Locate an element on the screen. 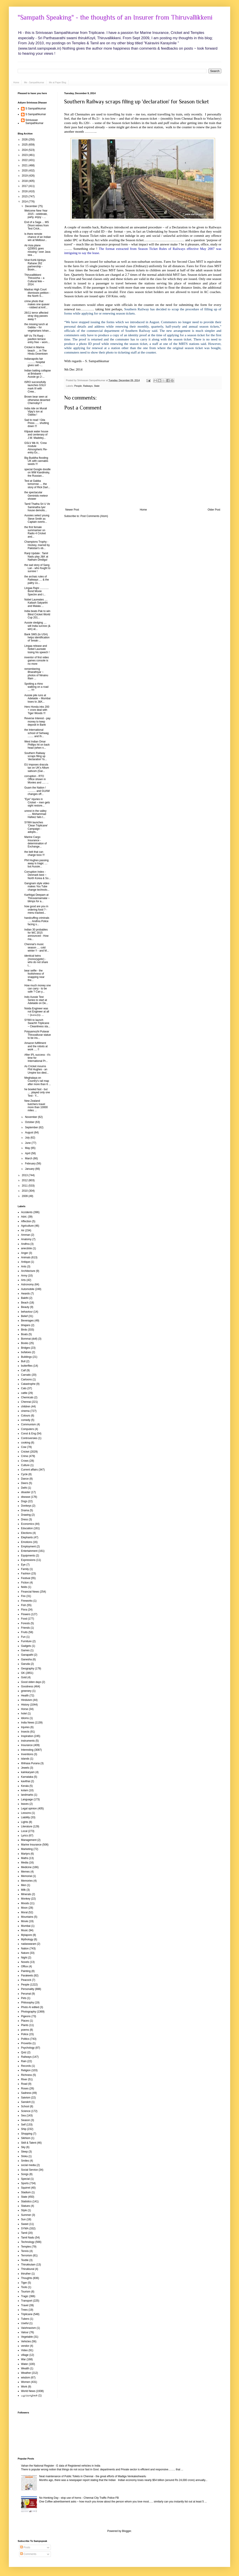  September is located at coordinates (32, 1127).